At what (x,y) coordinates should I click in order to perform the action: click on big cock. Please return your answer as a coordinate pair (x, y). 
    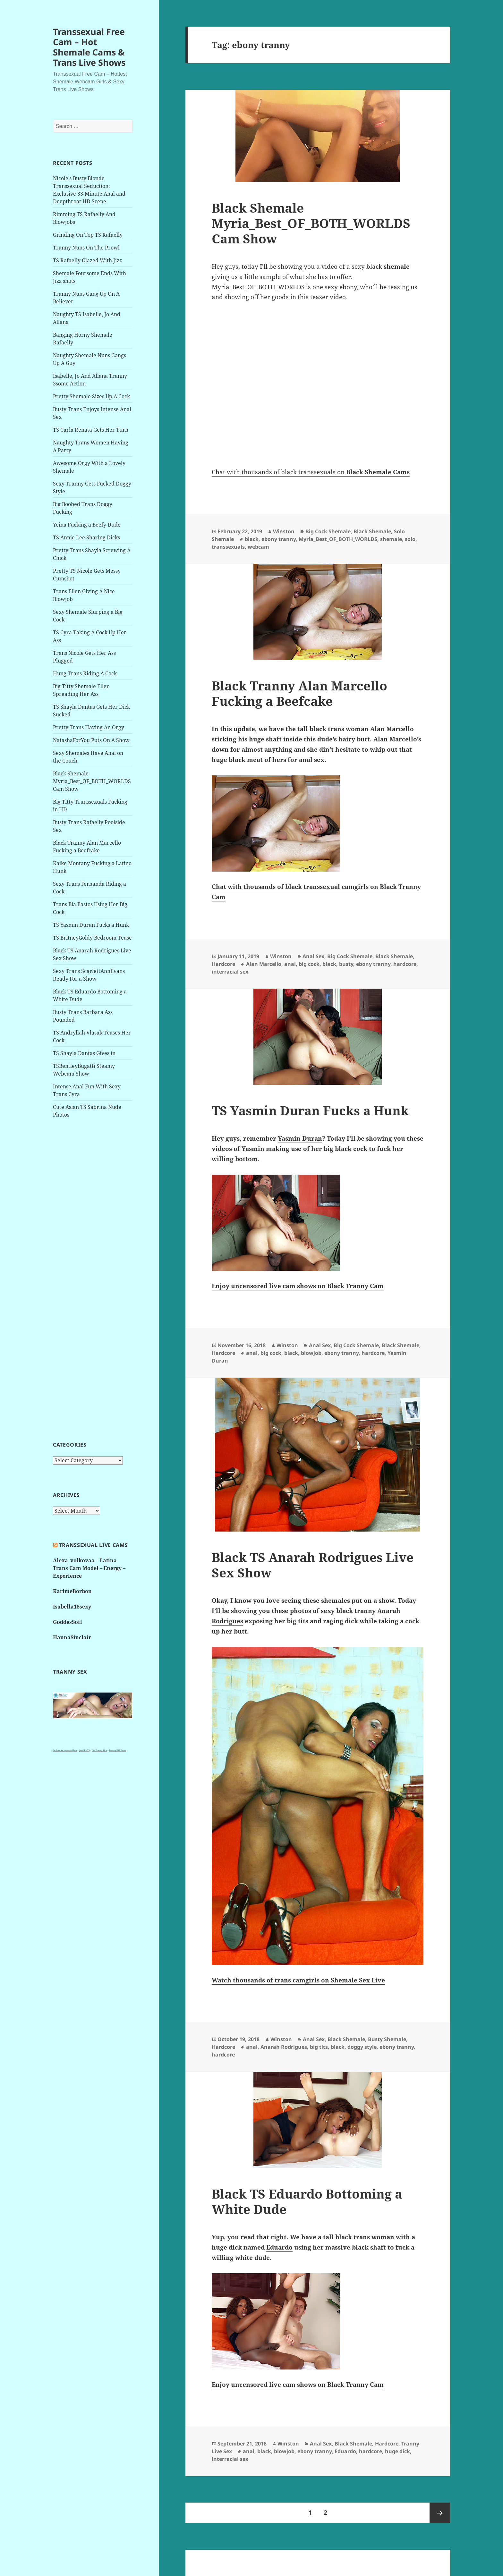
    Looking at the image, I should click on (309, 963).